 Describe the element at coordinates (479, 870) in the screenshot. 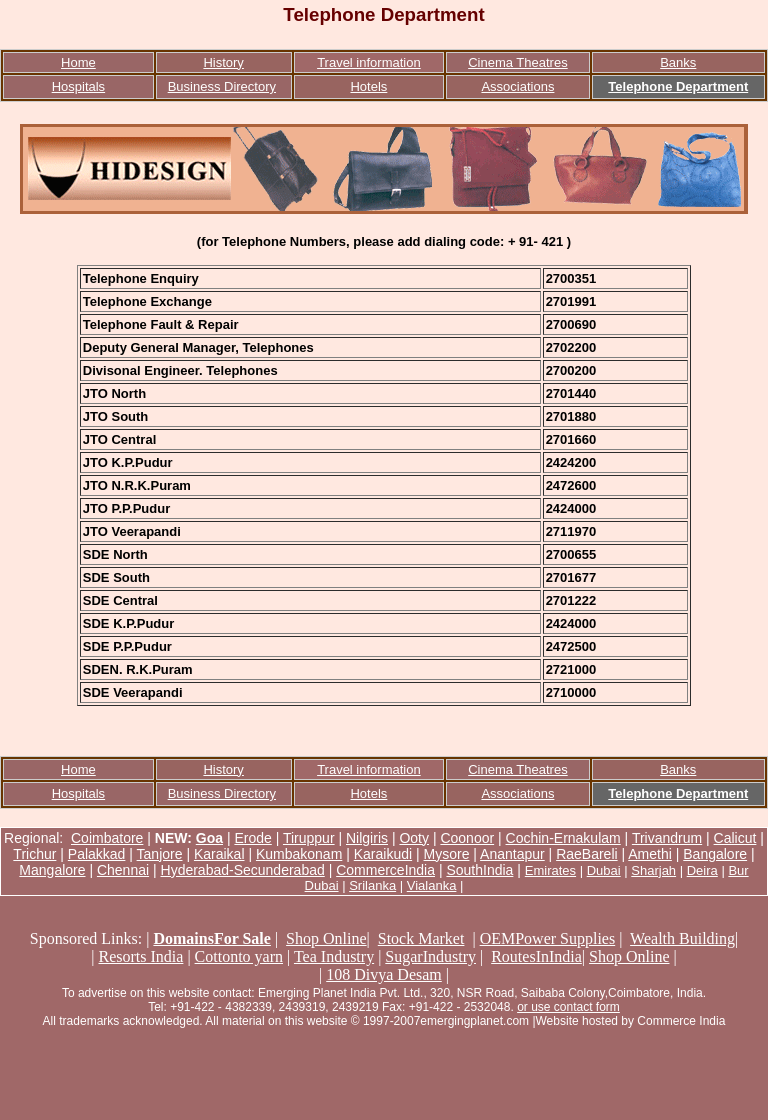

I see `SouthIndia` at that location.